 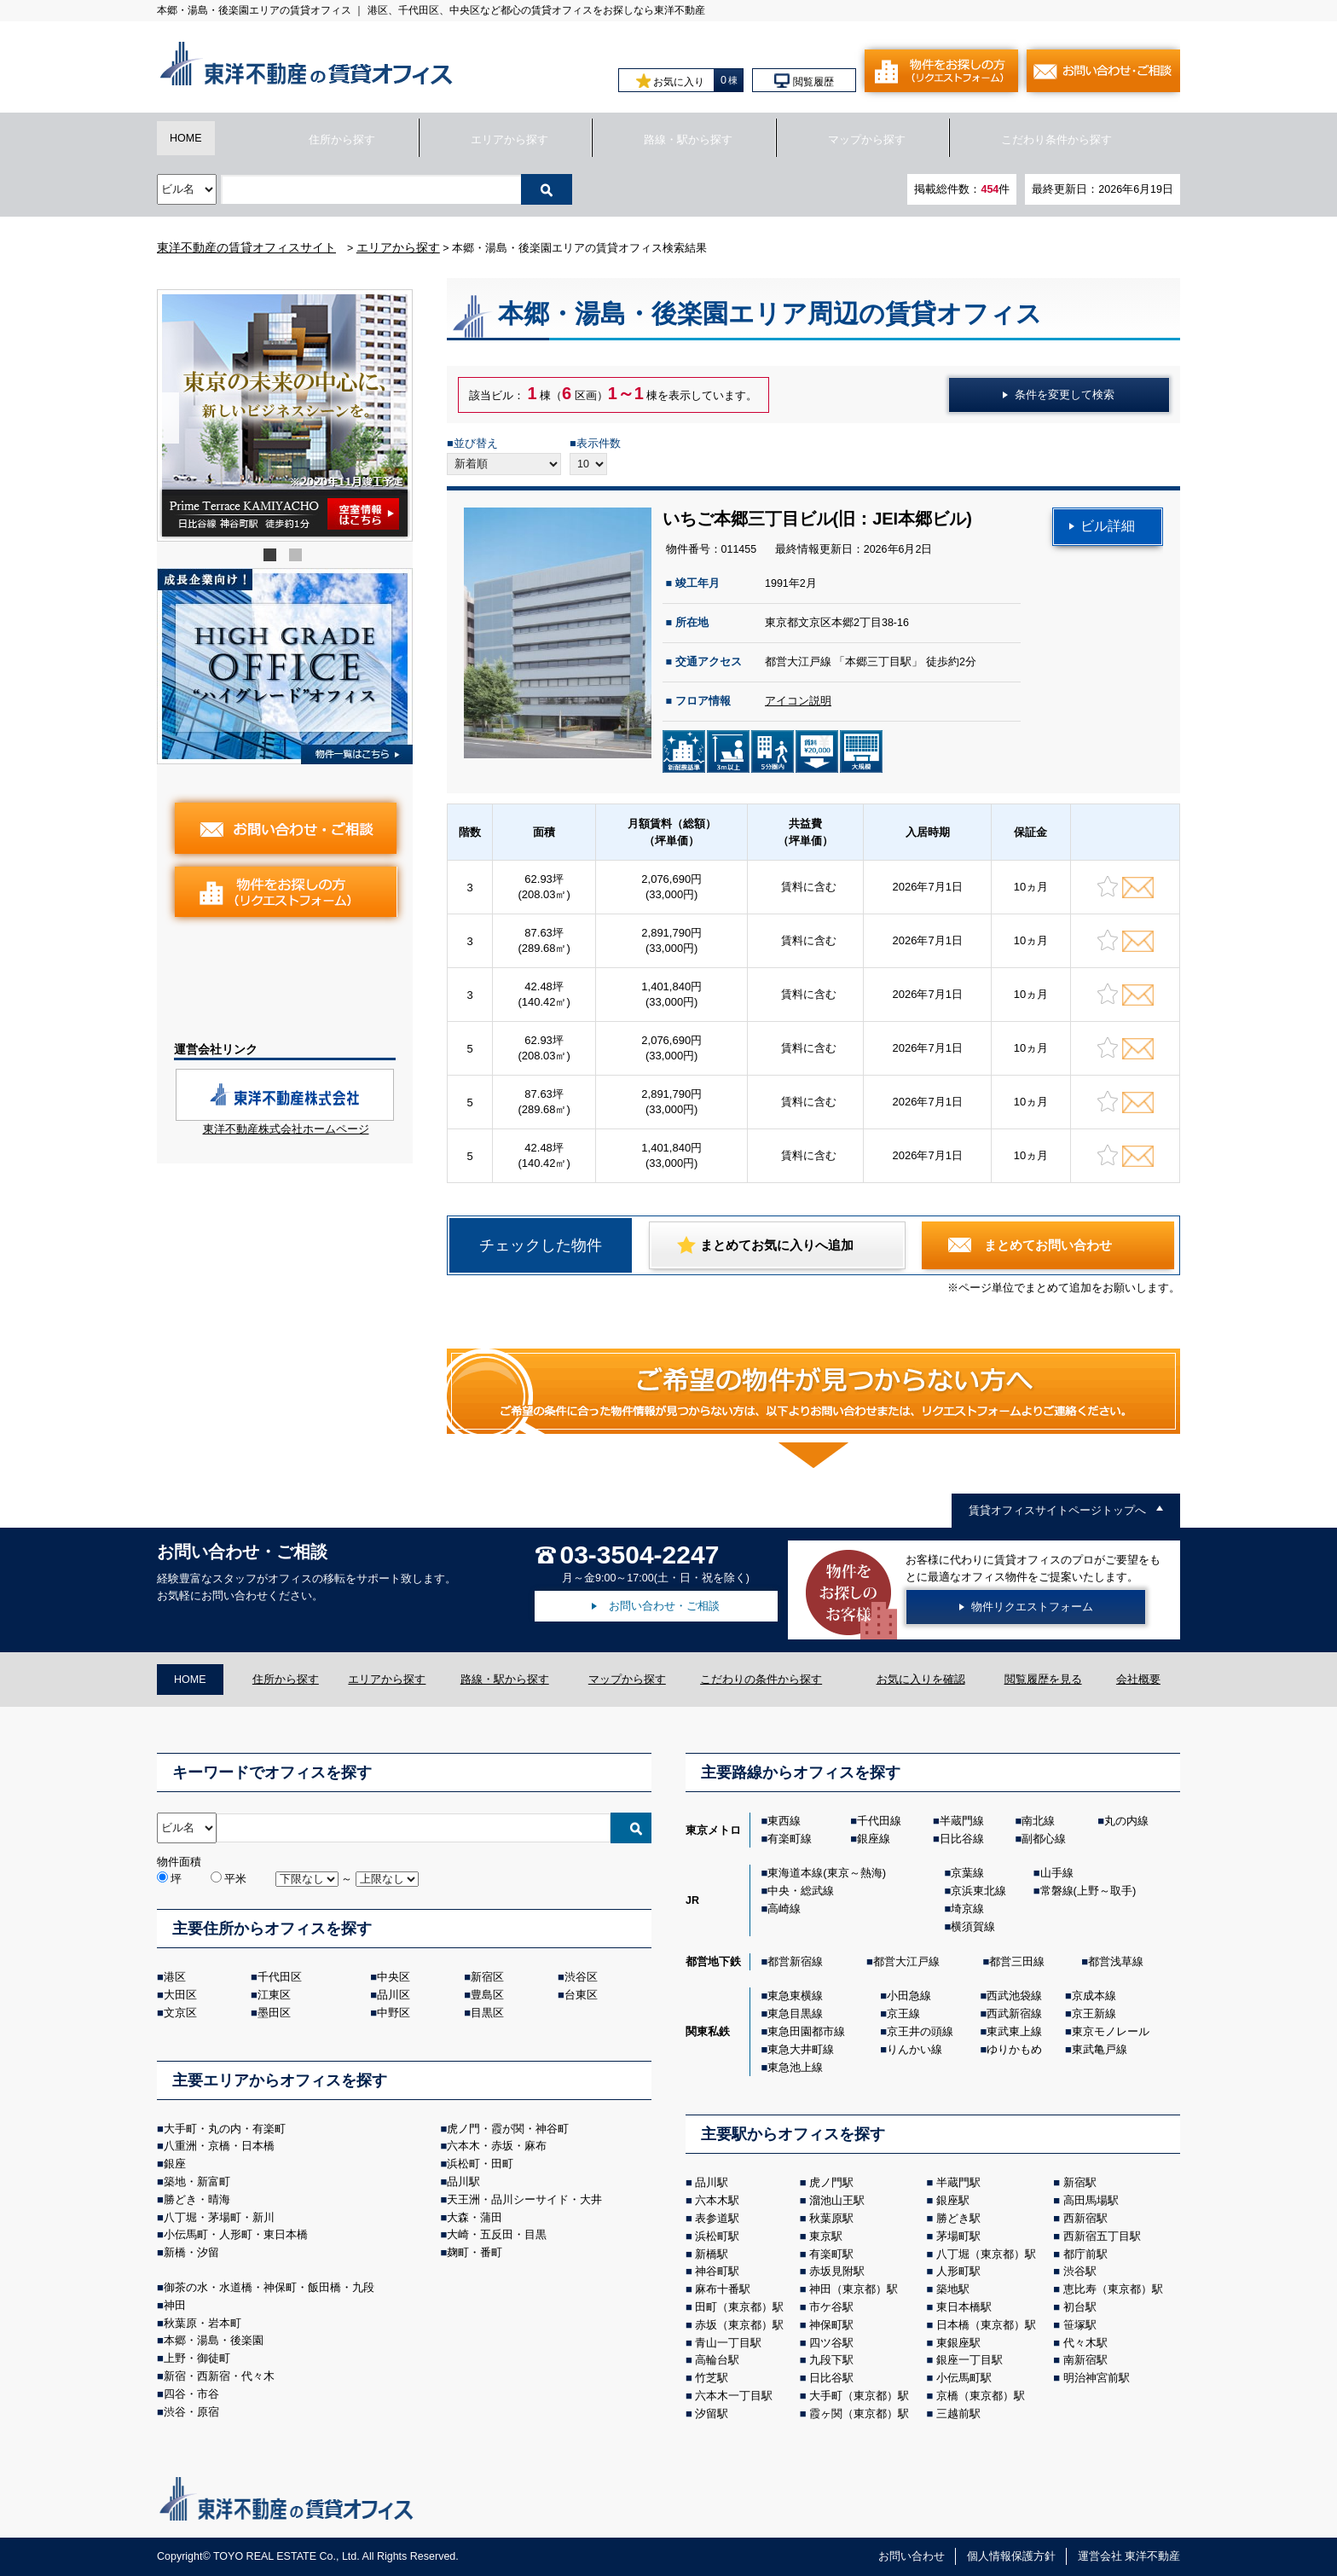 What do you see at coordinates (825, 2236) in the screenshot?
I see `東京駅` at bounding box center [825, 2236].